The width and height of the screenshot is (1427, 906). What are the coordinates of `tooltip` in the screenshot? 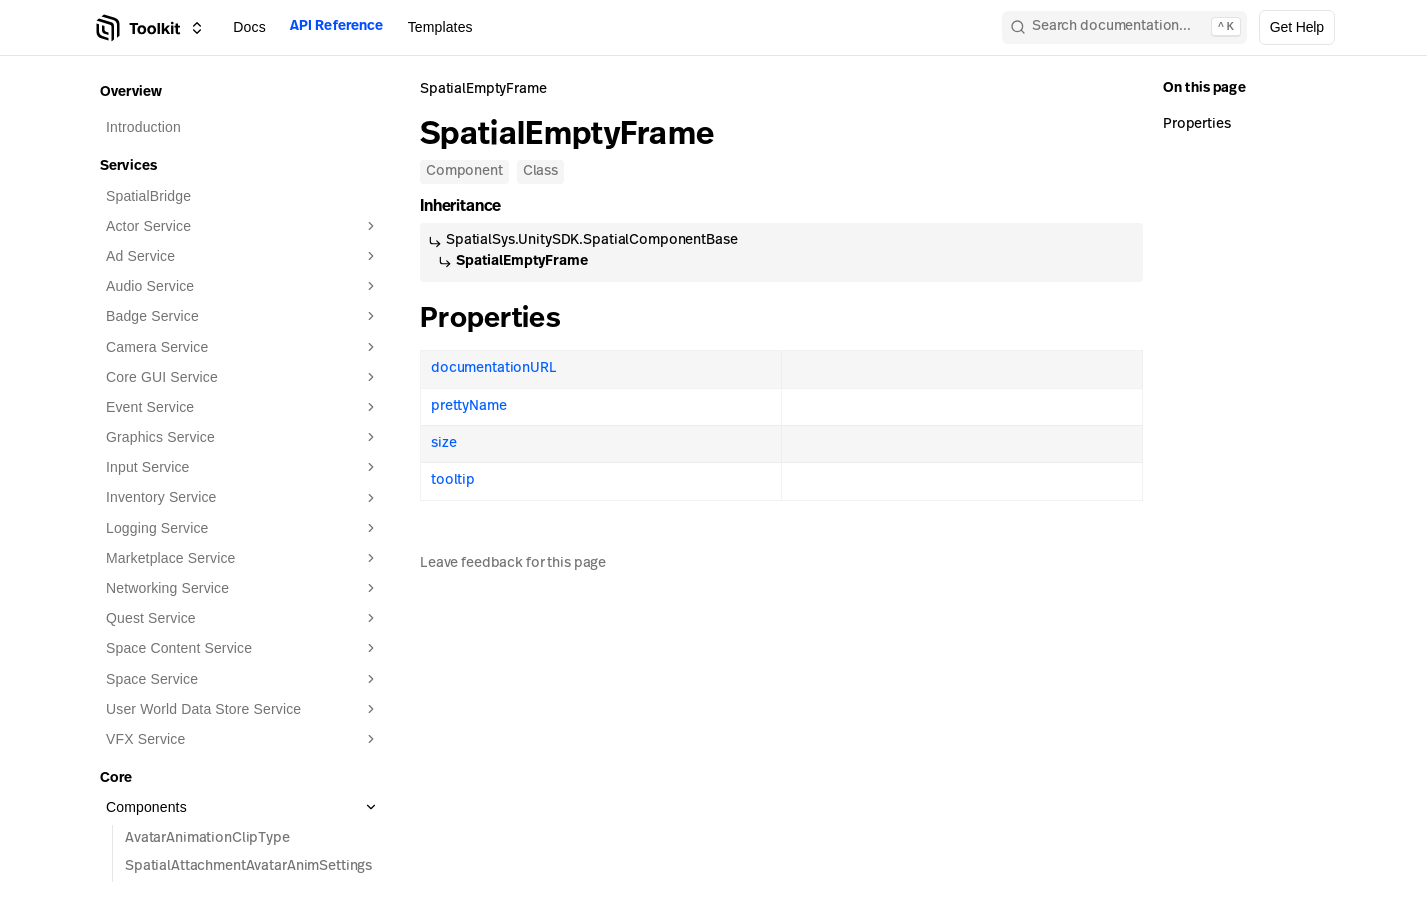 It's located at (453, 480).